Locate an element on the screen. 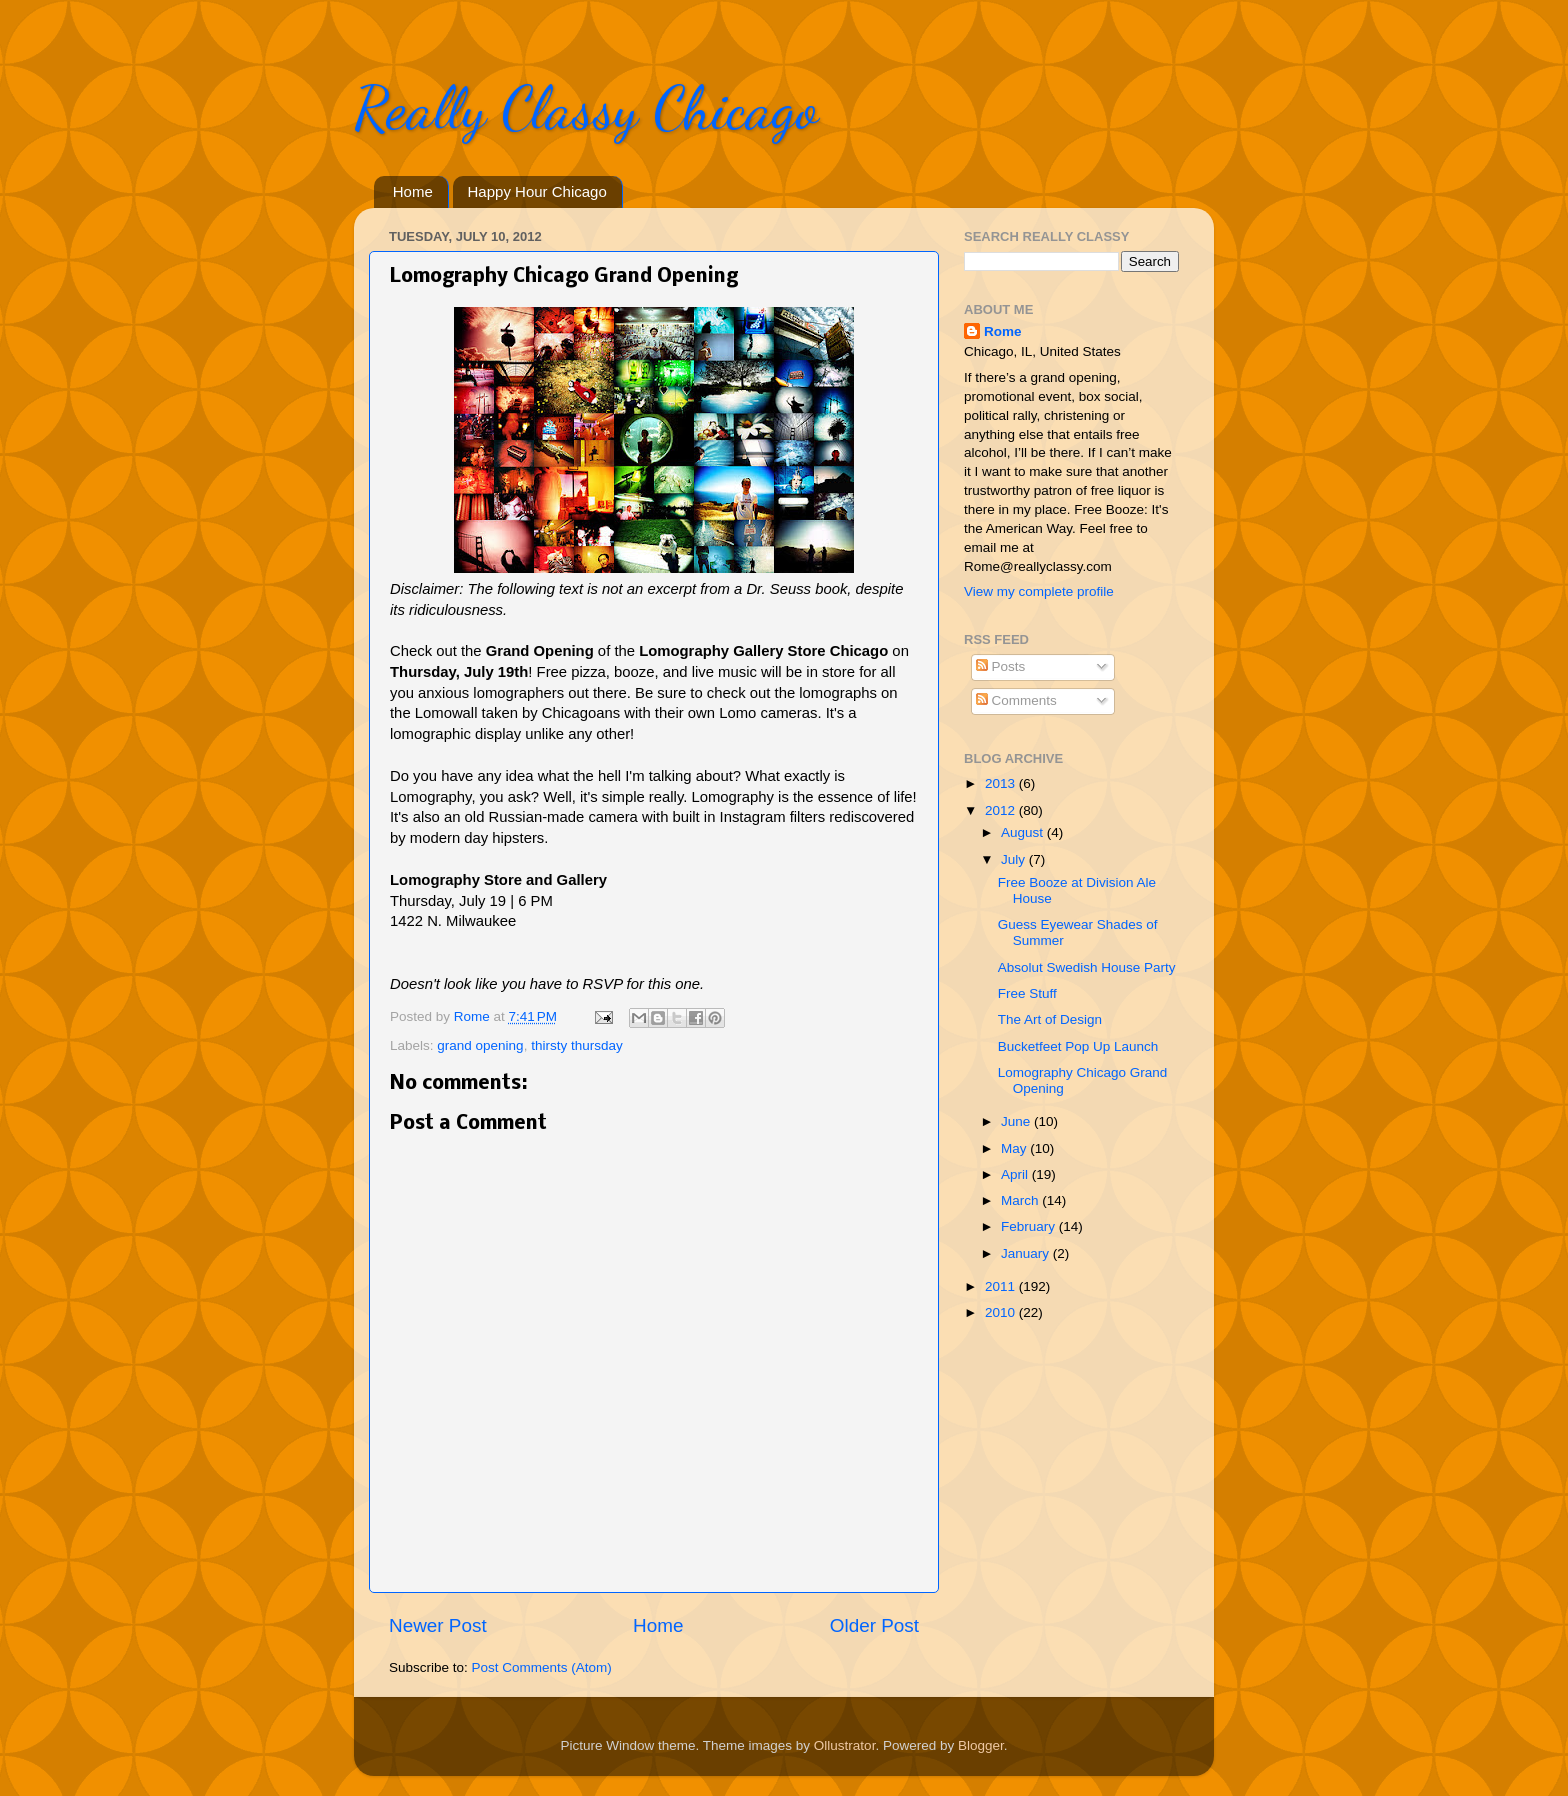 The image size is (1568, 1796). View my complete profile is located at coordinates (1039, 591).